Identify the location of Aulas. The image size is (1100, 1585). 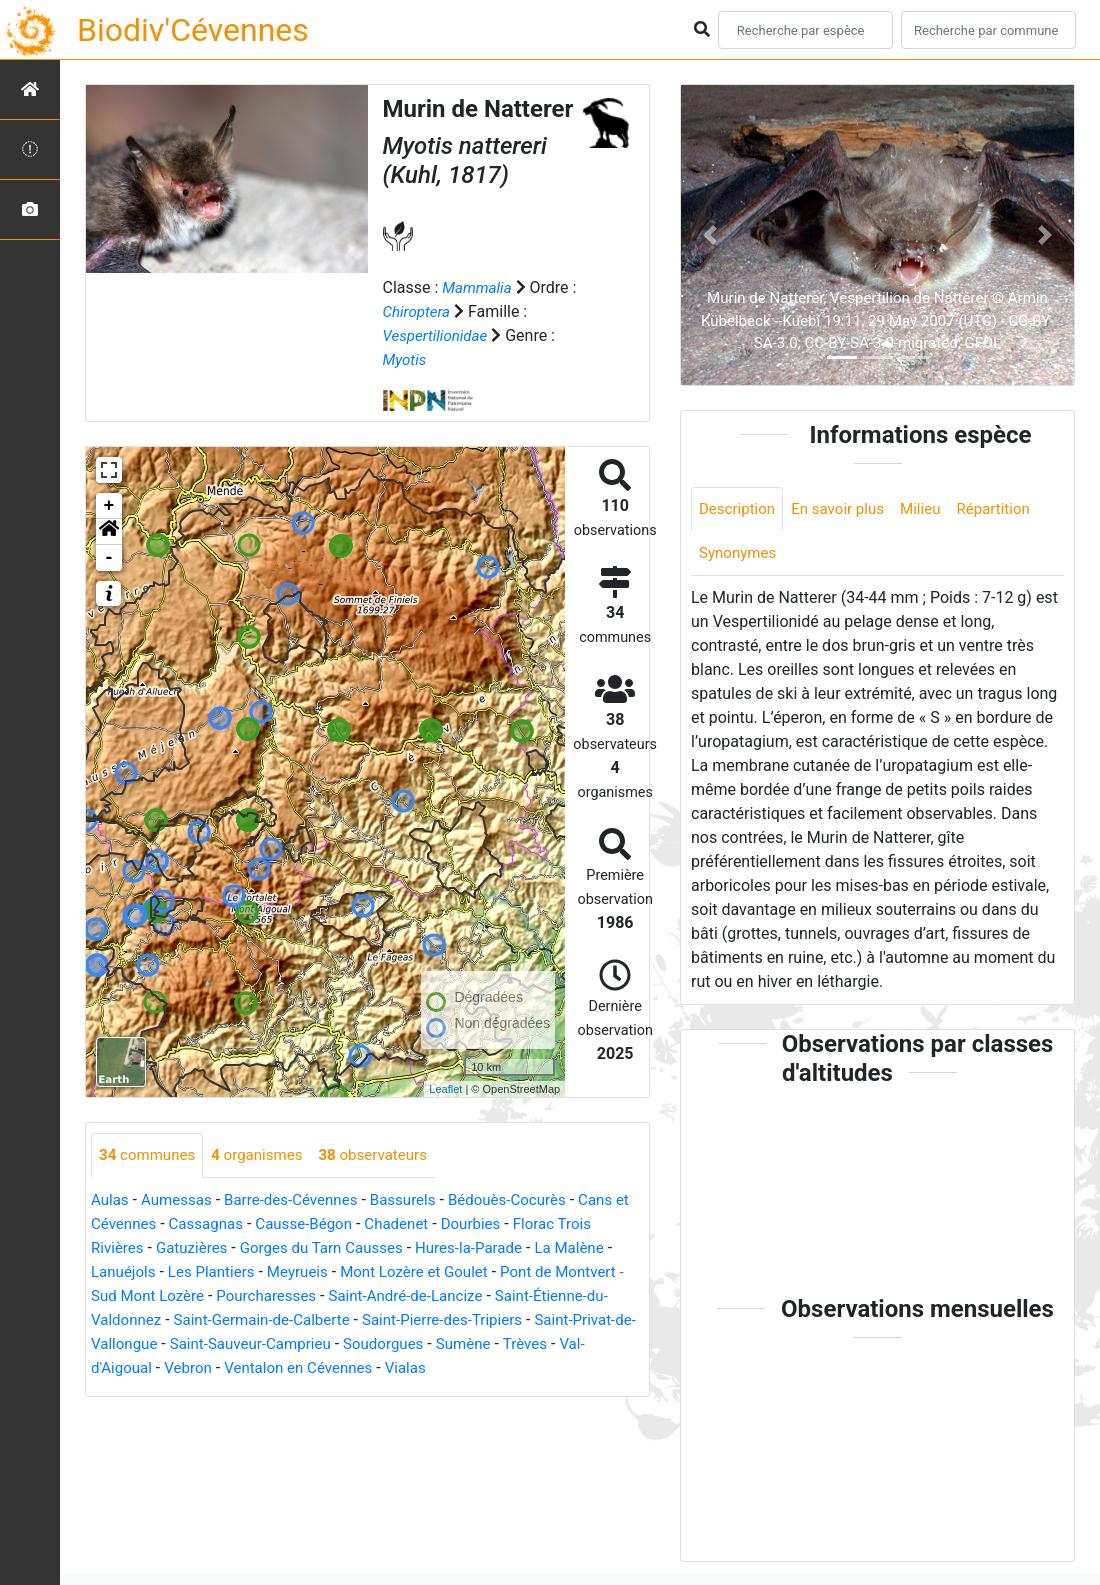
(111, 1200).